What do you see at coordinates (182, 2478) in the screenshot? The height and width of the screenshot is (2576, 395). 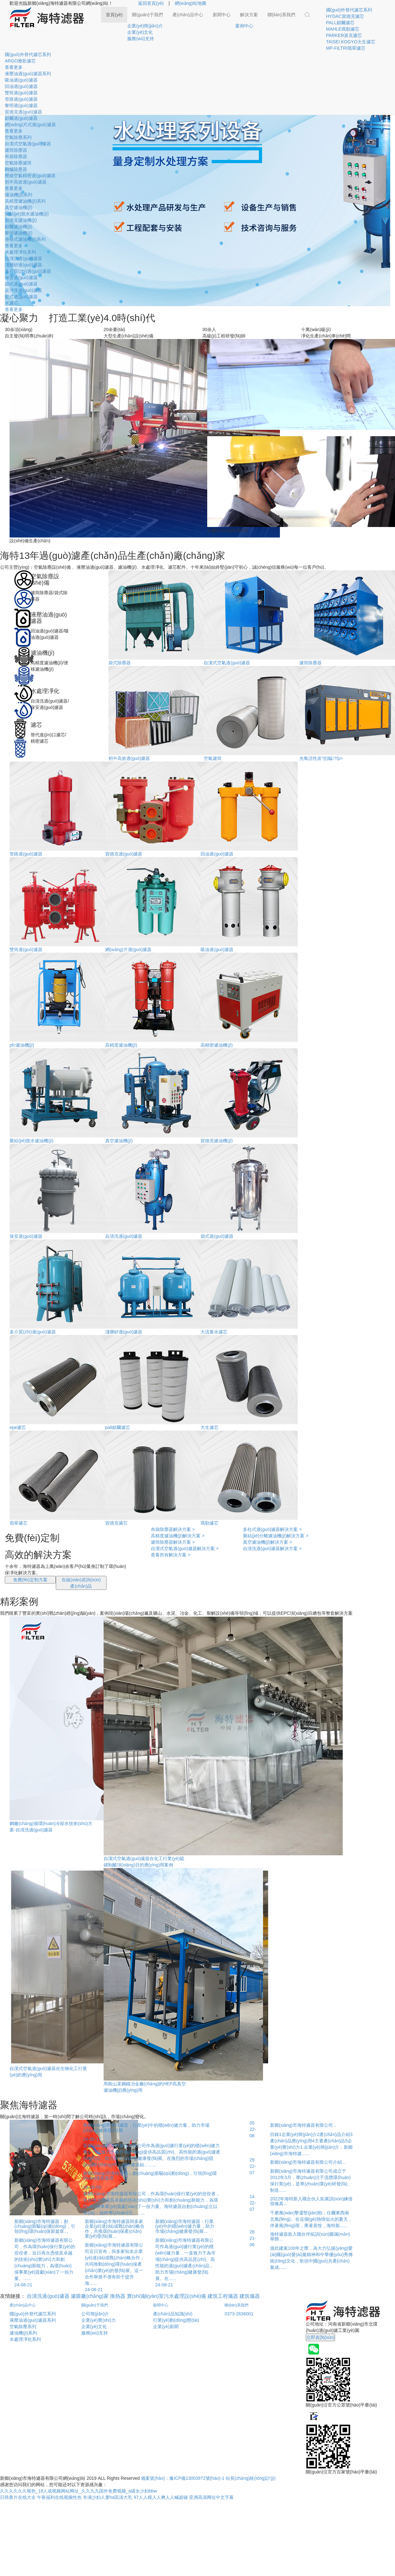 I see `備案號(hào)：豫ICP備13003972號(hào)-1` at bounding box center [182, 2478].